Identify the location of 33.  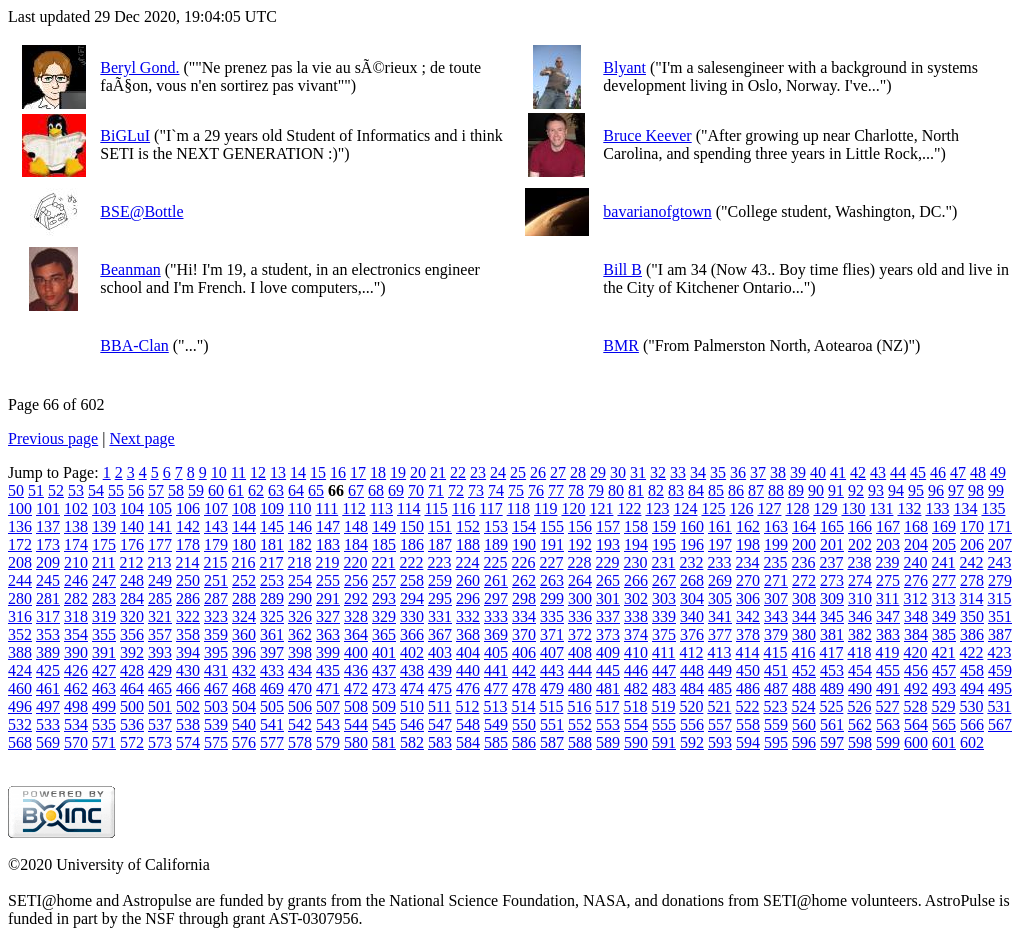
(678, 472).